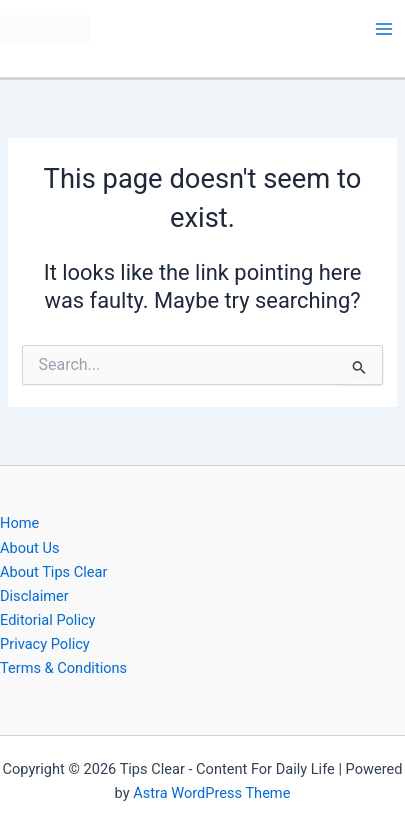 The width and height of the screenshot is (405, 836). What do you see at coordinates (47, 620) in the screenshot?
I see `Editorial Policy` at bounding box center [47, 620].